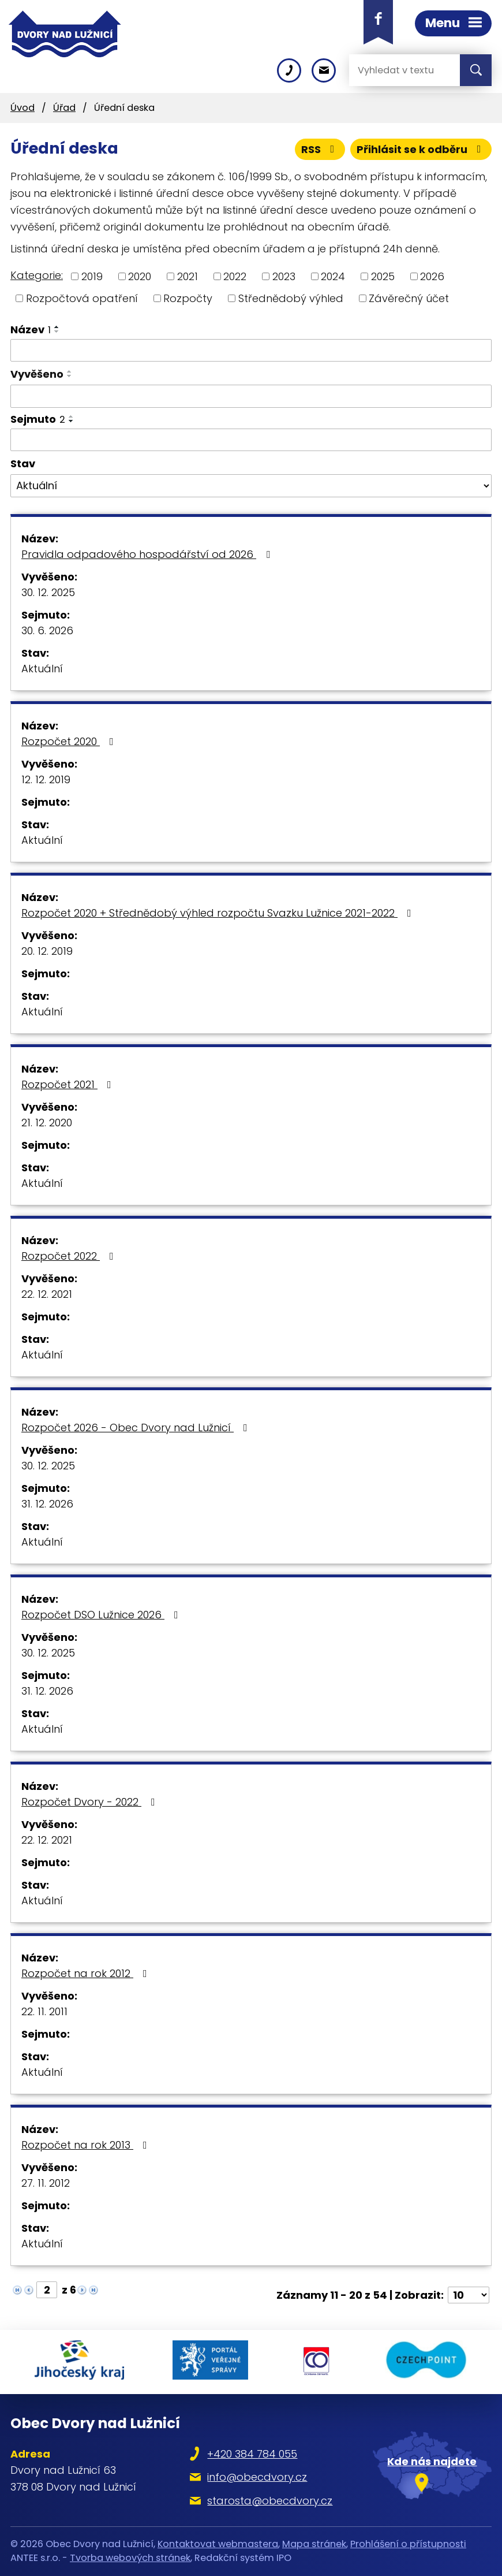 Image resolution: width=502 pixels, height=2576 pixels. I want to click on 31. 12. 2026, so click(47, 1504).